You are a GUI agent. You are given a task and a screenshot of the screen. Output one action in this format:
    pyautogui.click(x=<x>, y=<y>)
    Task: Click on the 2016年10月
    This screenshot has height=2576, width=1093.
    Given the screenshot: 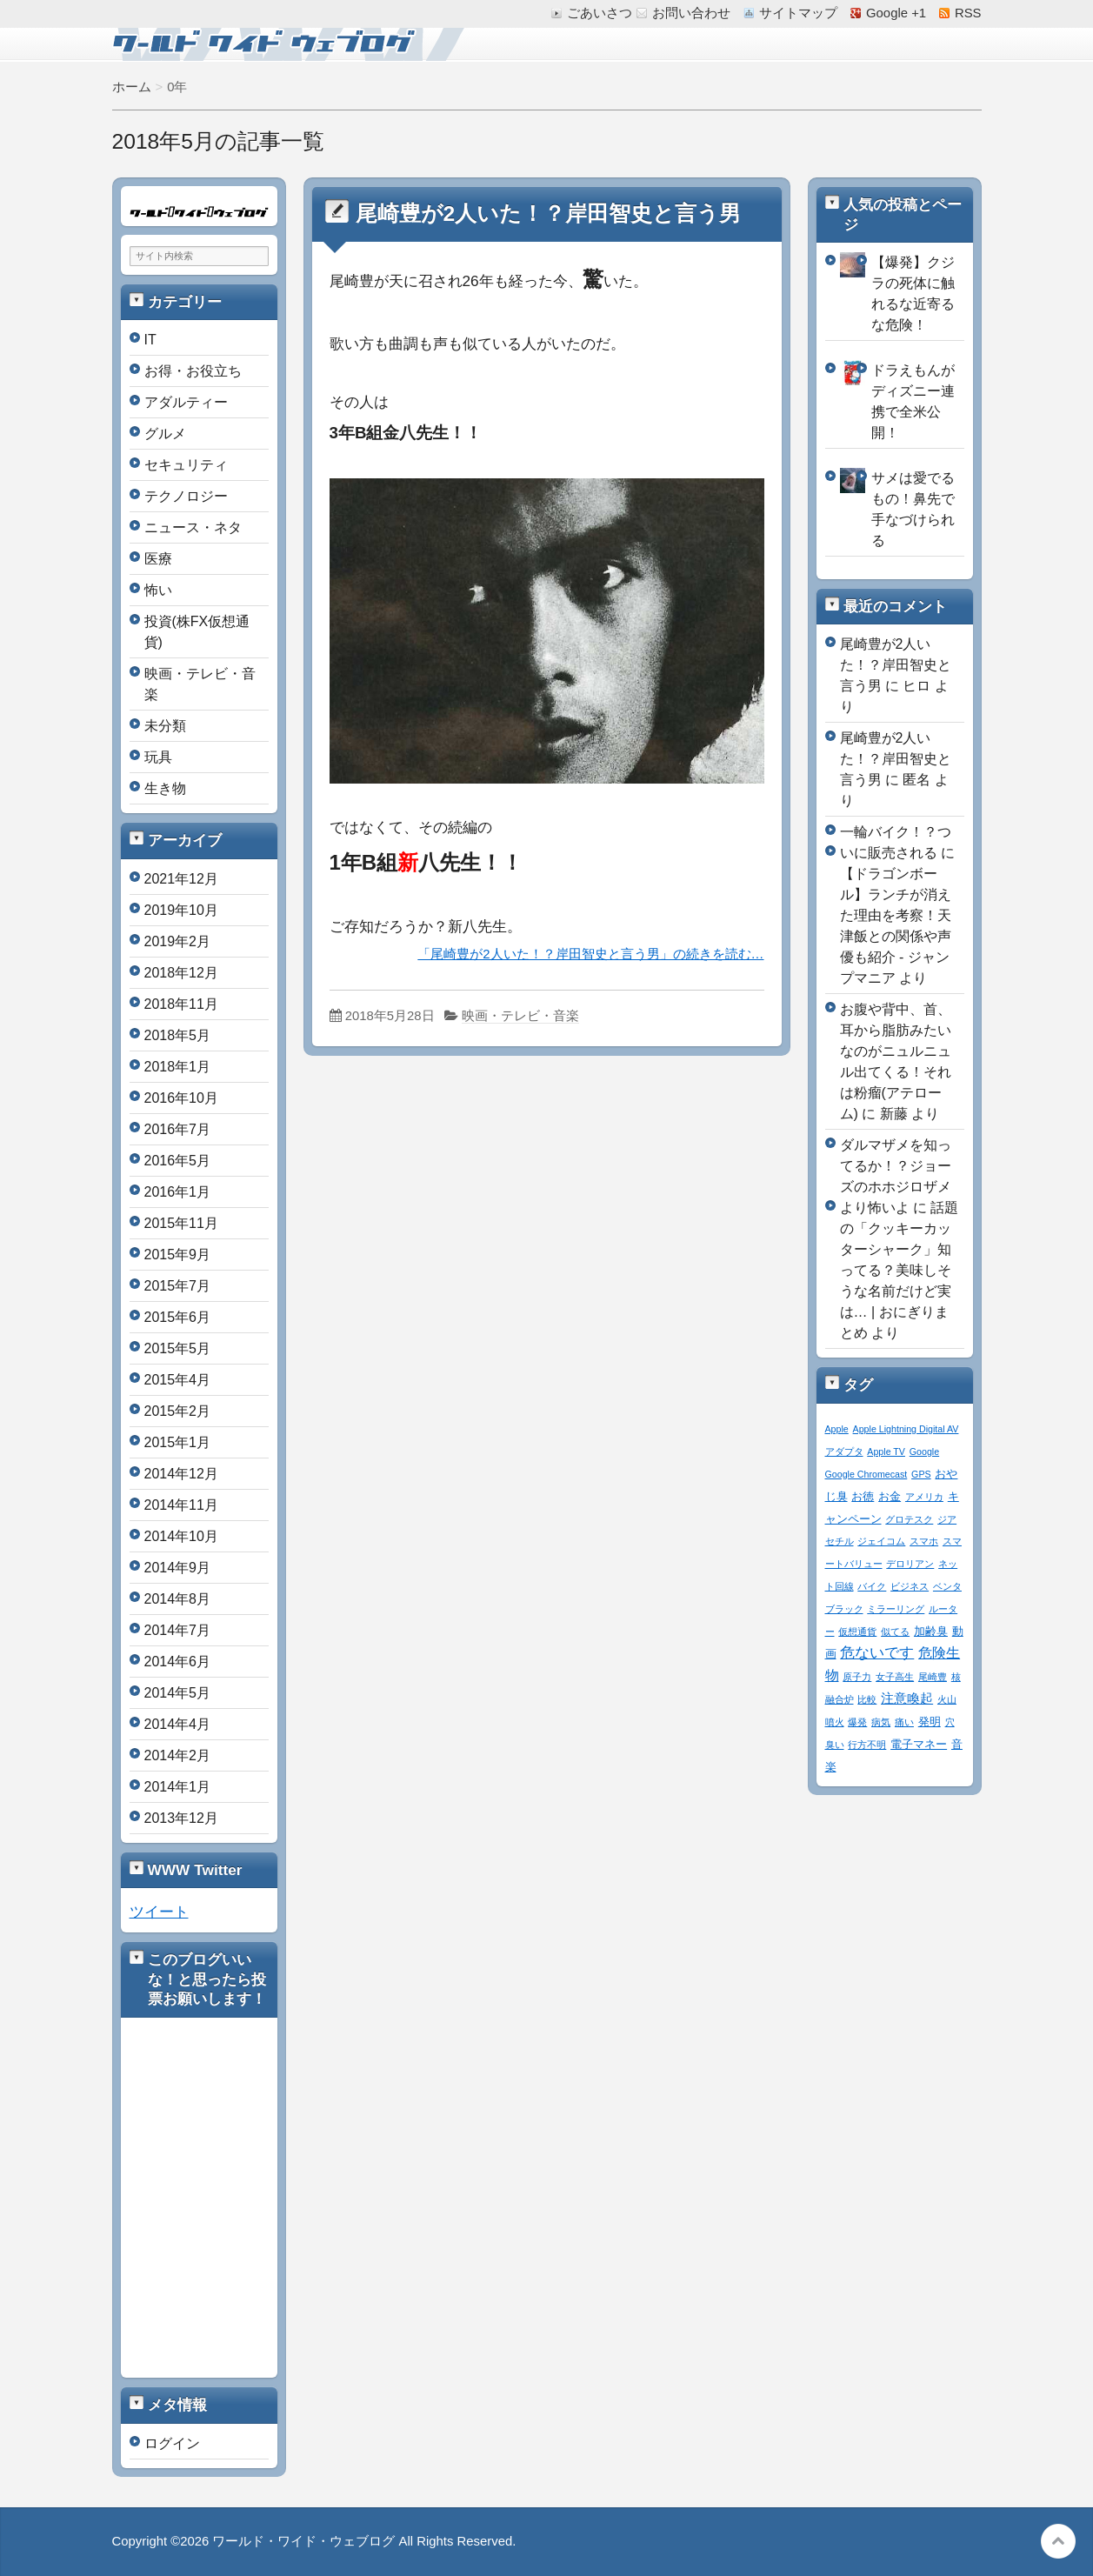 What is the action you would take?
    pyautogui.click(x=181, y=1098)
    